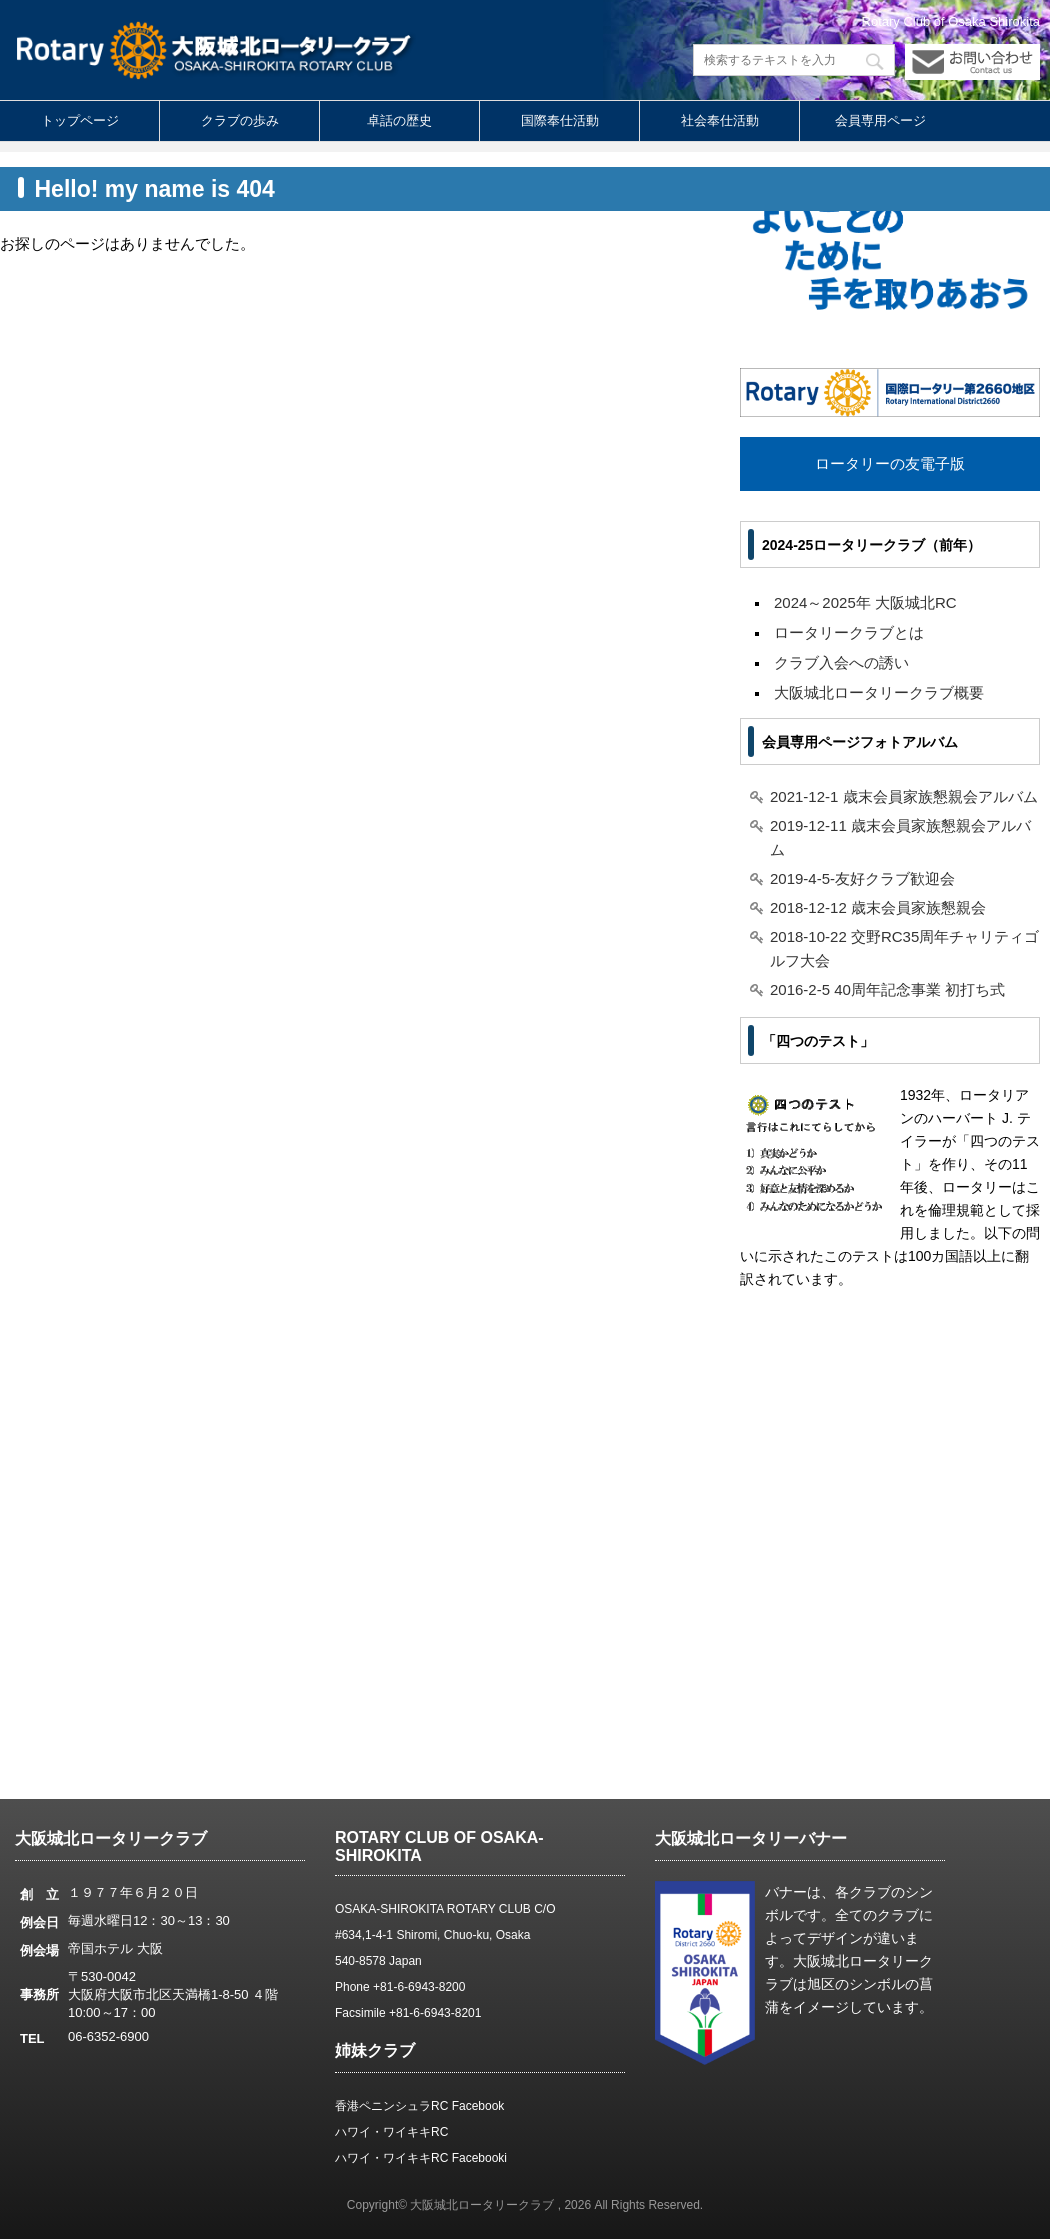 The image size is (1050, 2239). I want to click on 2019-4-5-友好クラブ歓迎会, so click(862, 878).